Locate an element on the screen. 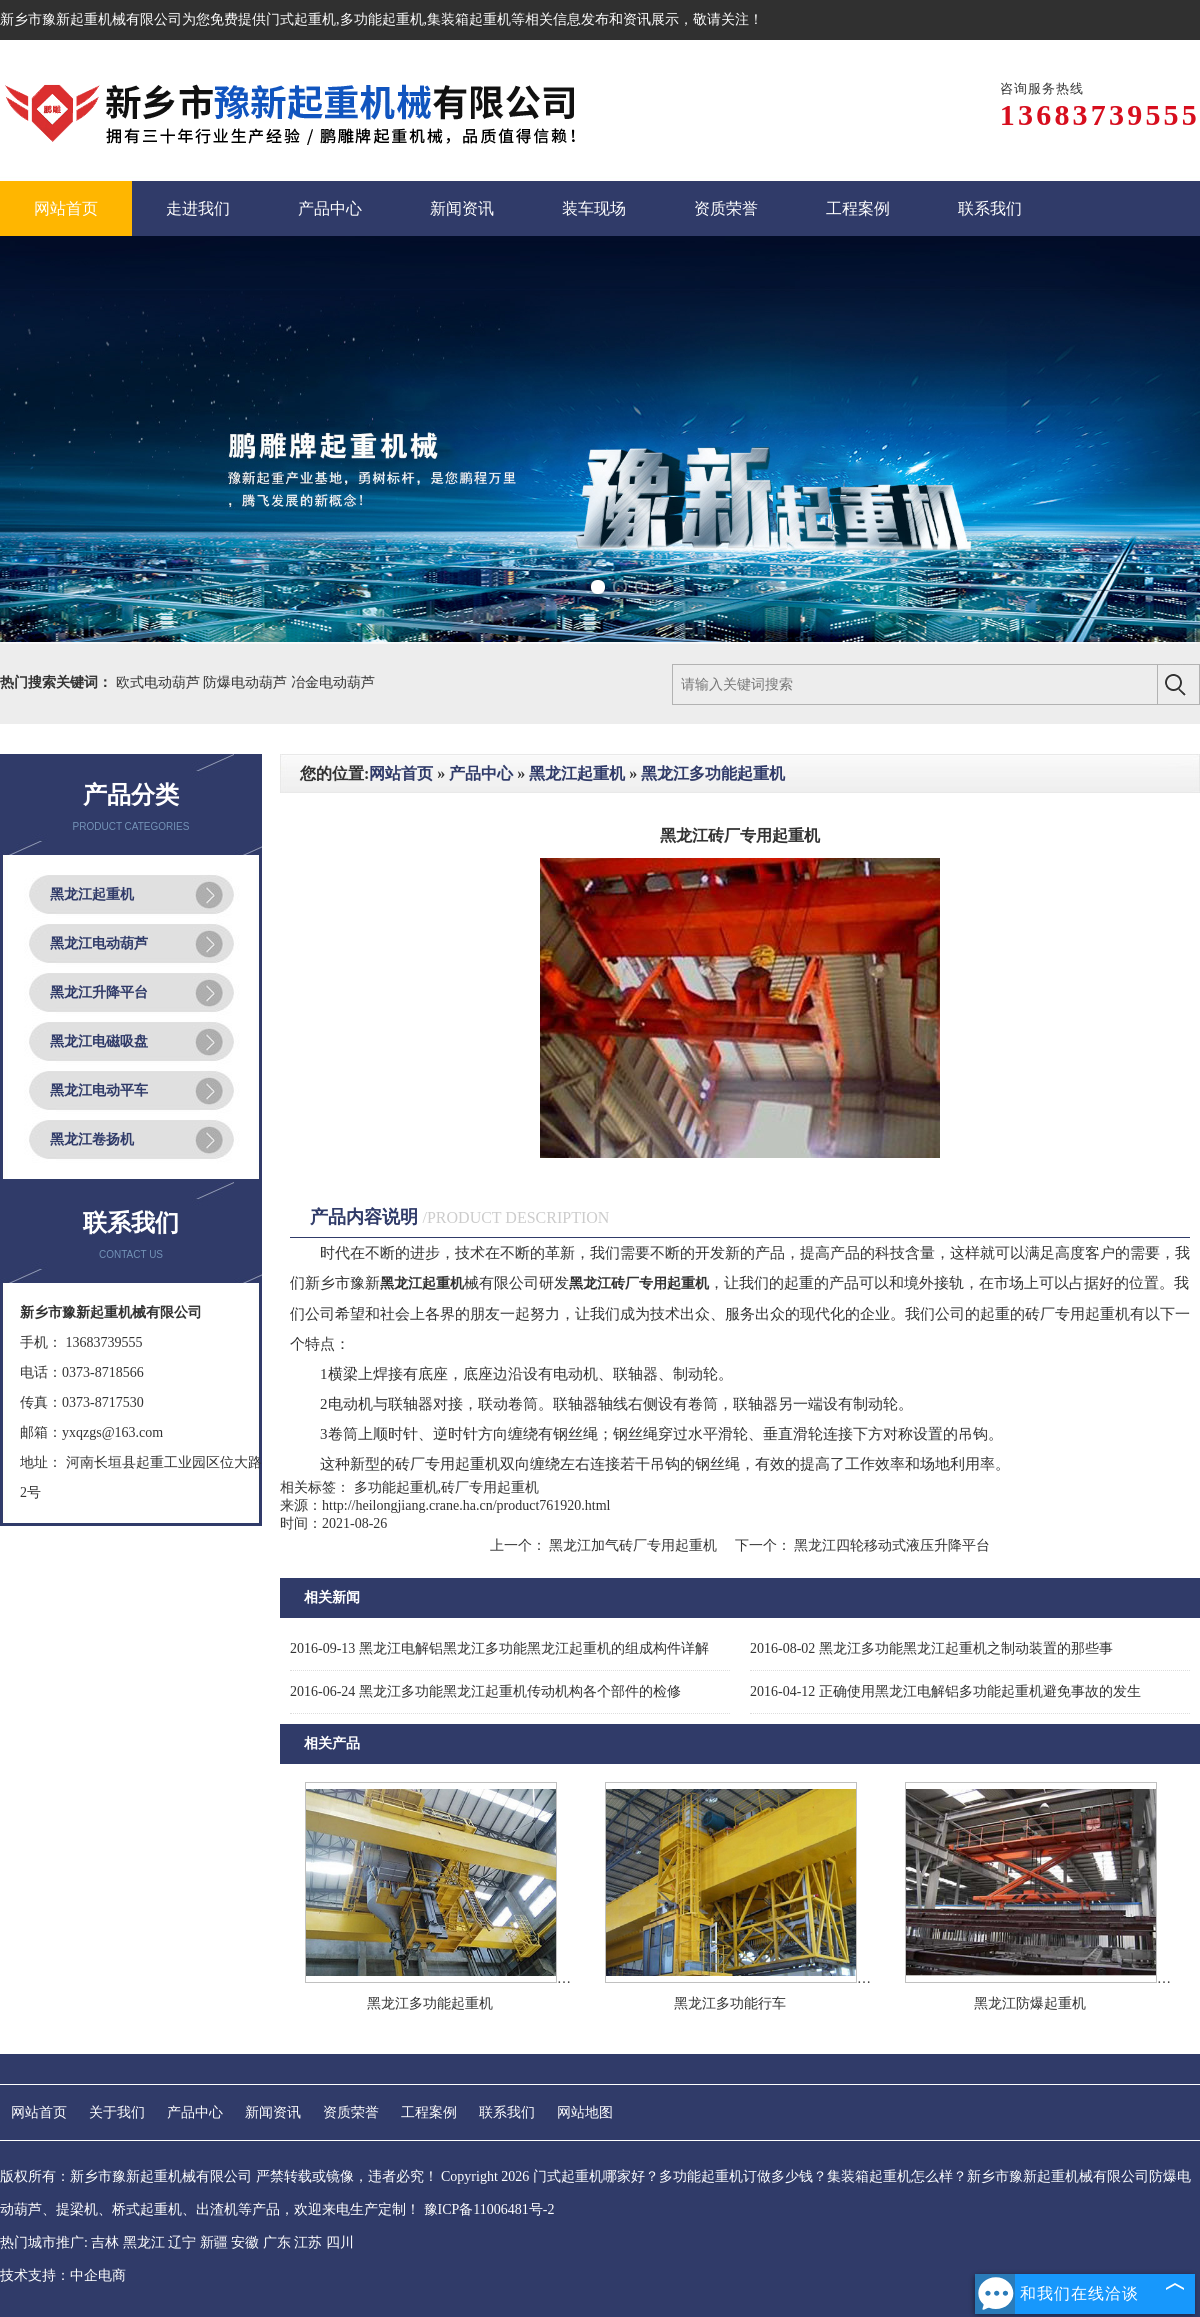 The width and height of the screenshot is (1200, 2317). 防爆电动葫芦 is located at coordinates (247, 682).